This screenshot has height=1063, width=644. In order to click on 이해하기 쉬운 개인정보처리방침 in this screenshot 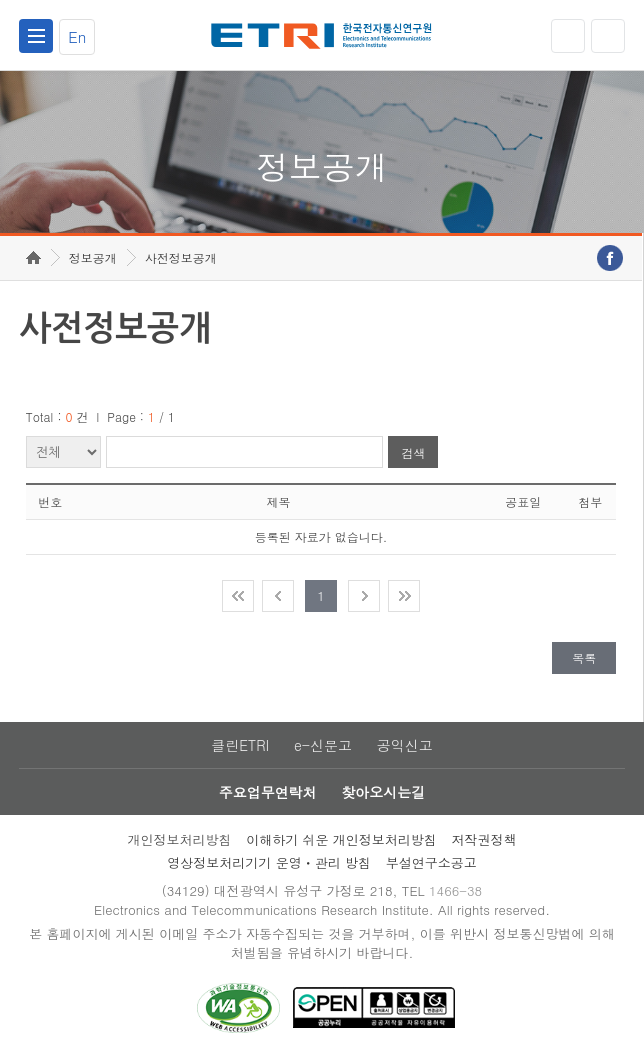, I will do `click(341, 839)`.